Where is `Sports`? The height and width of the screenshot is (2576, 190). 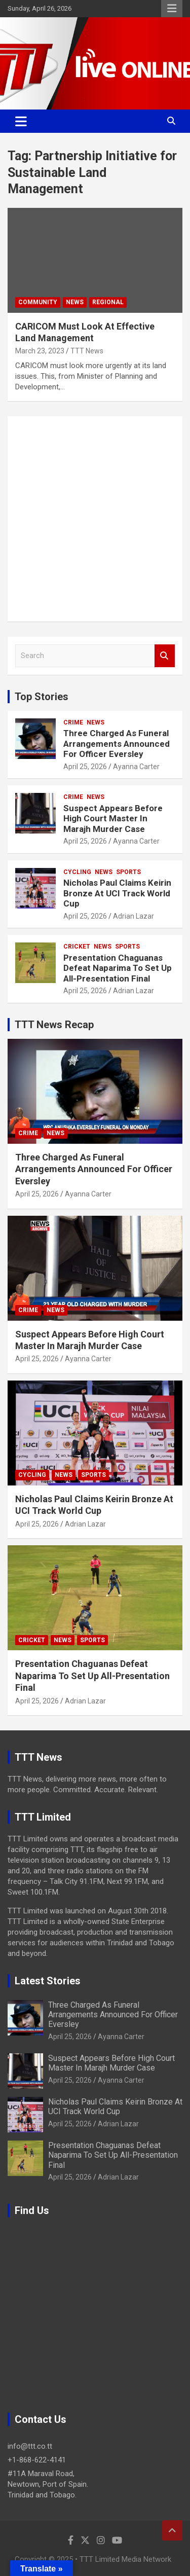 Sports is located at coordinates (128, 872).